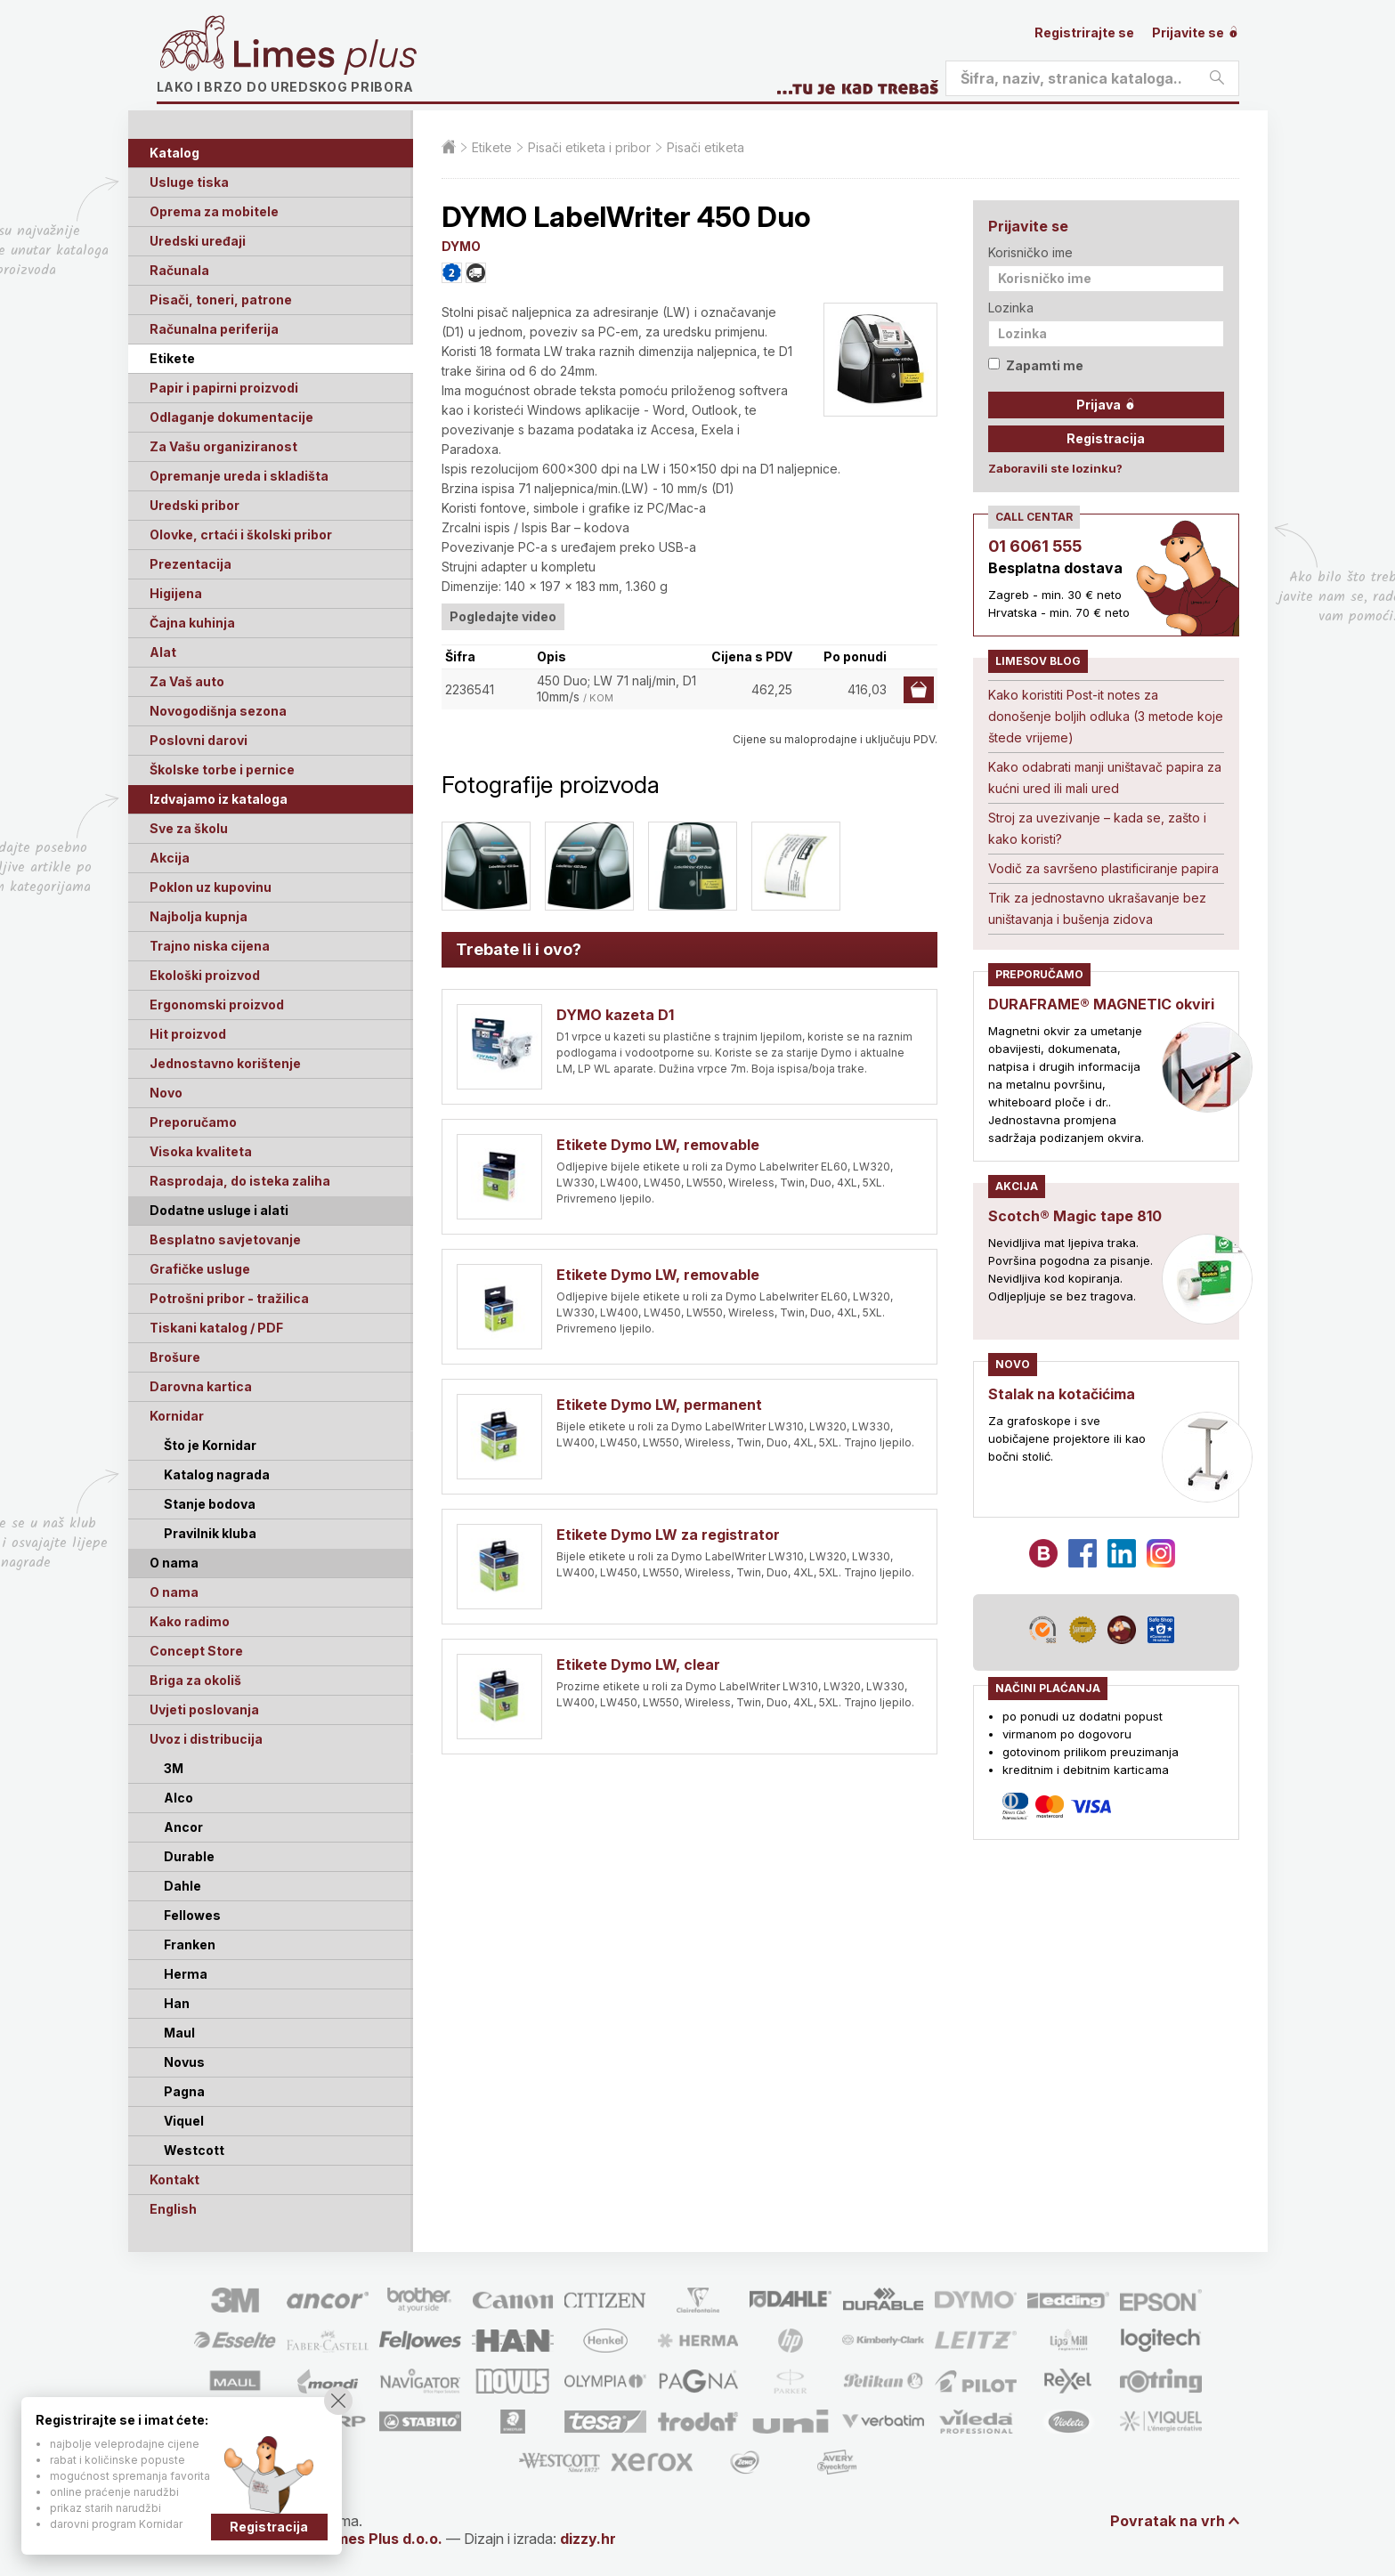 This screenshot has height=2576, width=1395. I want to click on Čajna kuhinja, so click(192, 622).